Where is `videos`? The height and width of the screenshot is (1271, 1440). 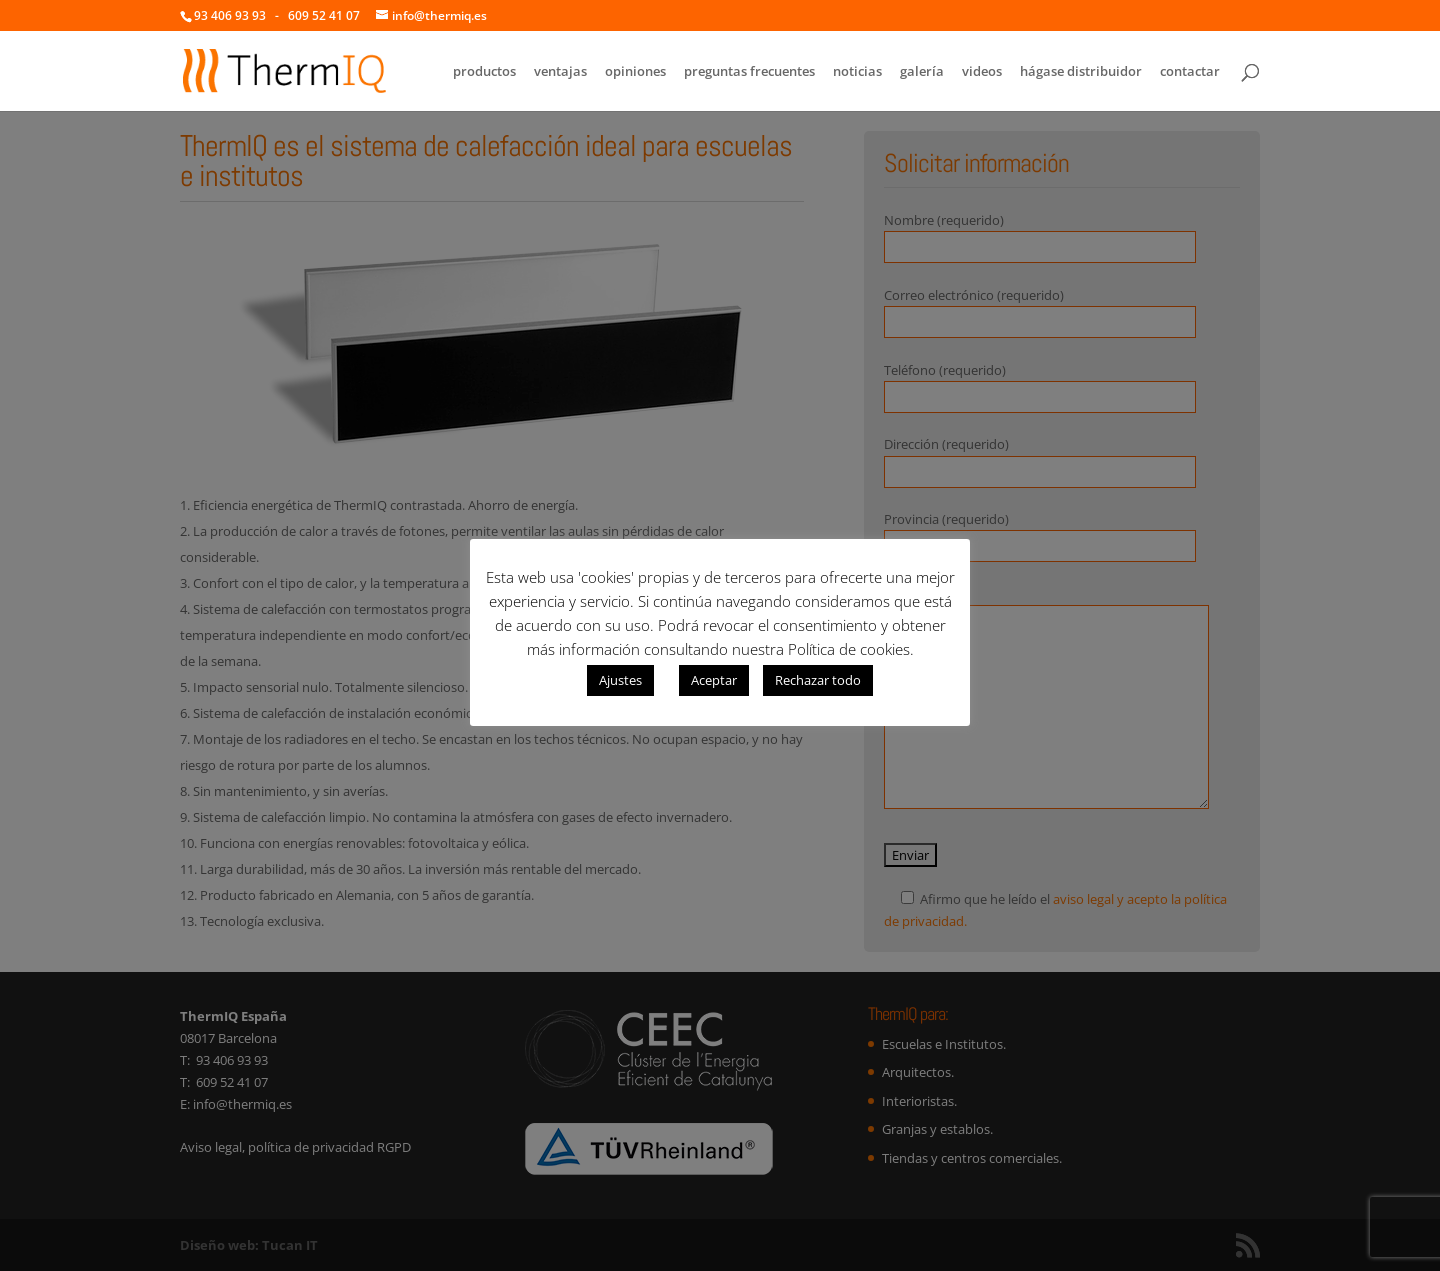 videos is located at coordinates (982, 72).